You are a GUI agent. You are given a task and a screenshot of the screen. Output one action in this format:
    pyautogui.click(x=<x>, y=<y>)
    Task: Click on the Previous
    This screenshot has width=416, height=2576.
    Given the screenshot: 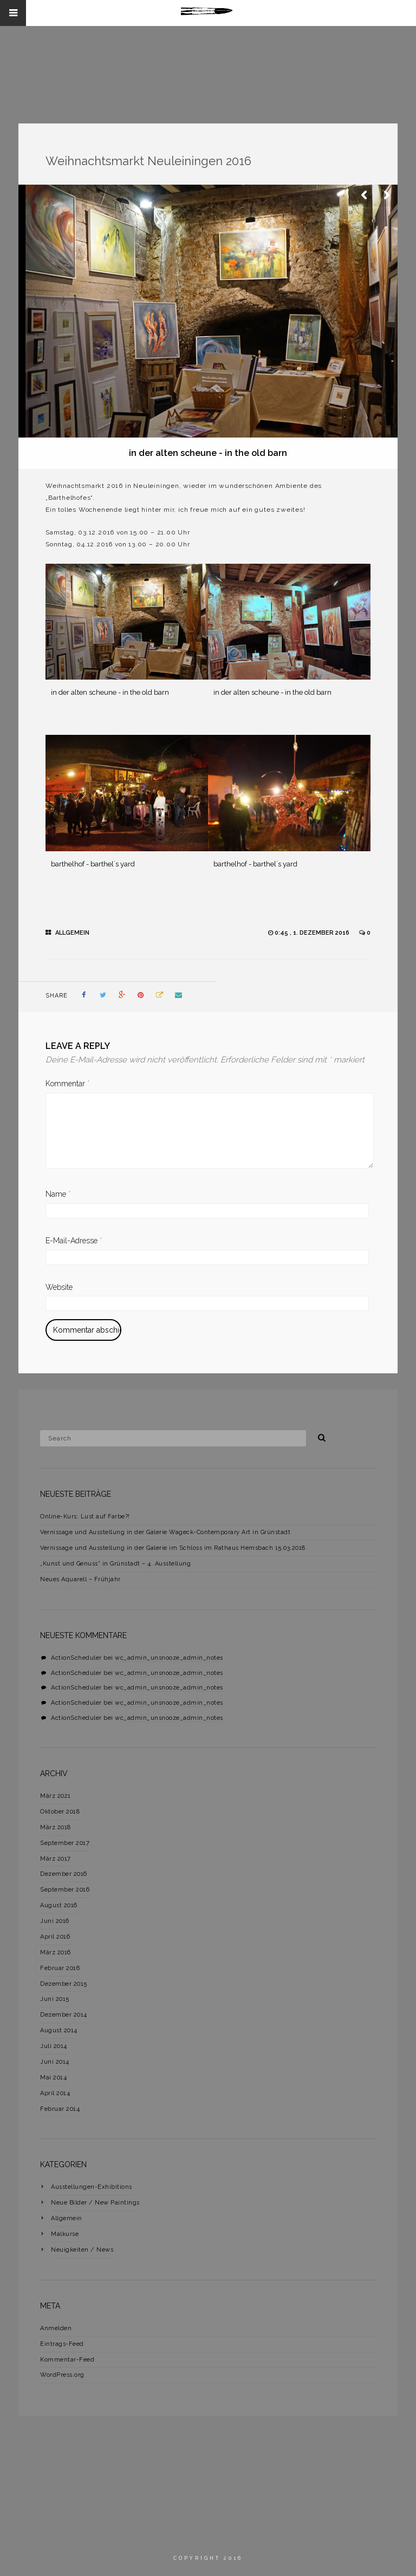 What is the action you would take?
    pyautogui.click(x=365, y=195)
    